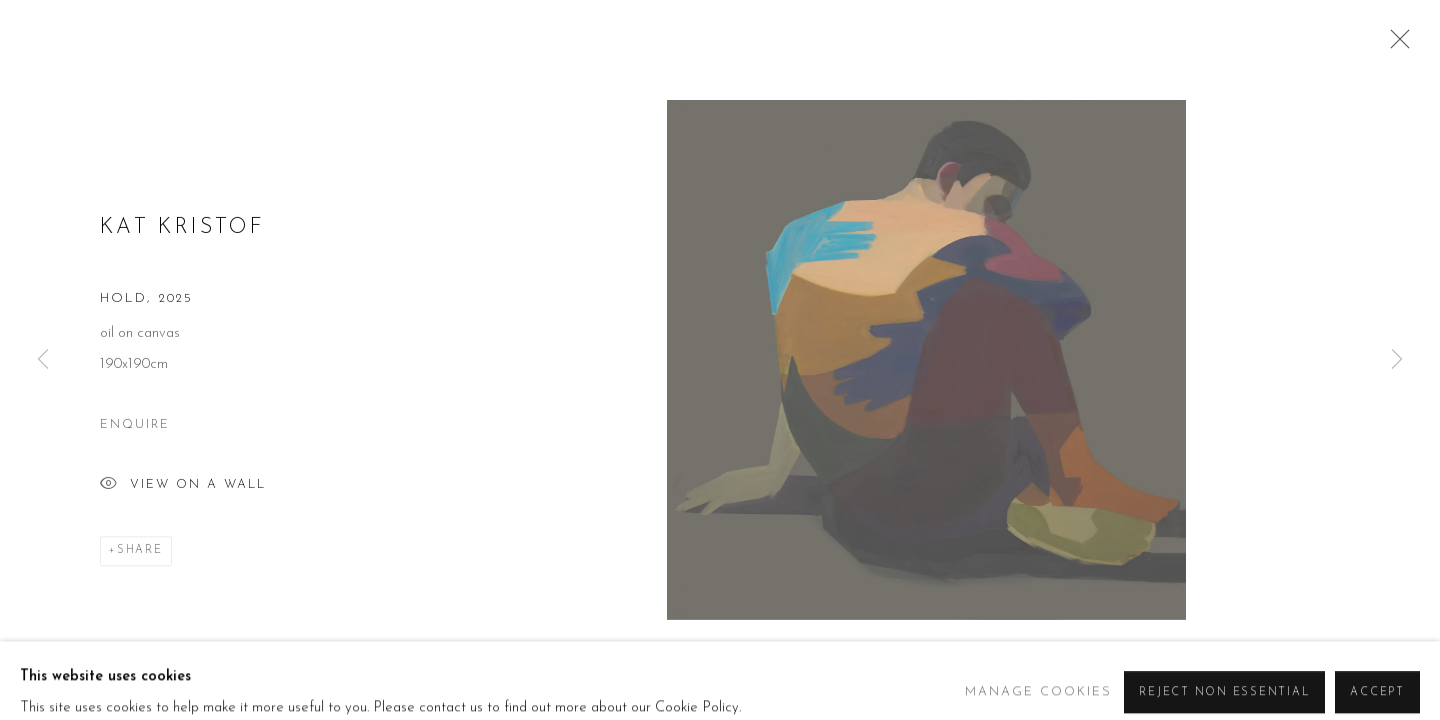  I want to click on Contact [Link to Beers London Contact page], so click(1310, 61).